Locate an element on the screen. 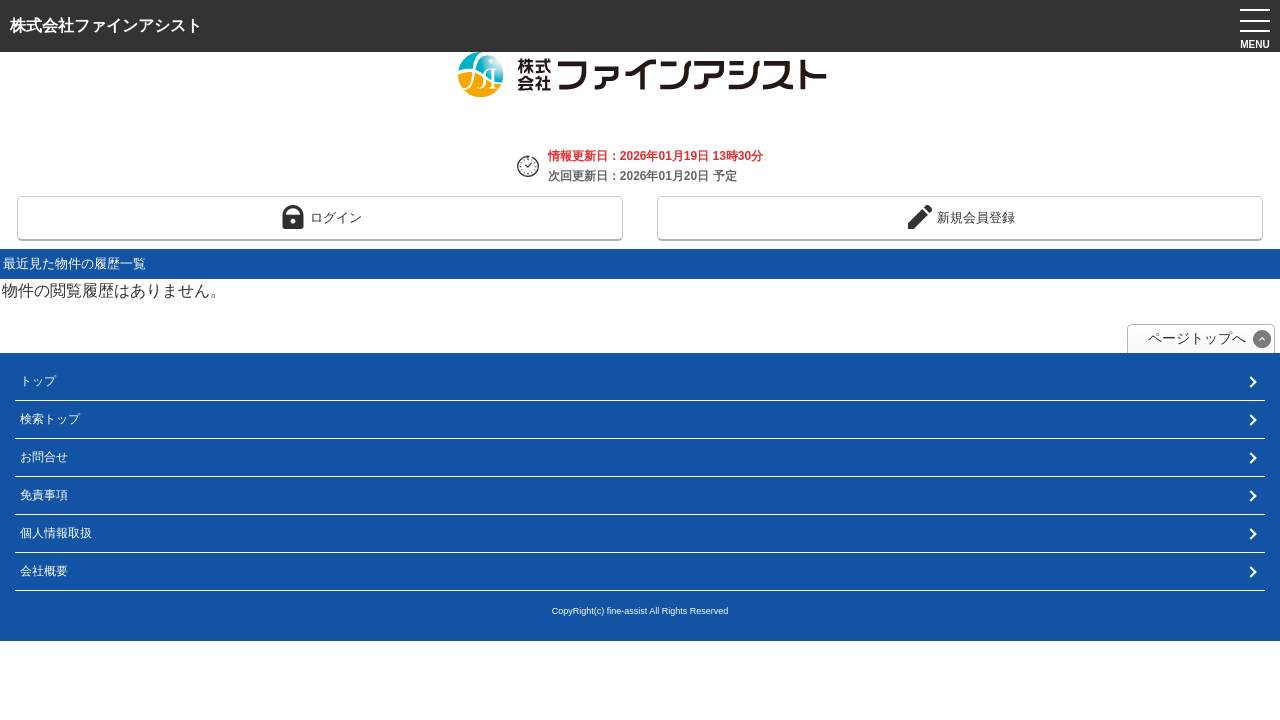 Image resolution: width=1280 pixels, height=720 pixels. 個人情報取扱 is located at coordinates (56, 533).